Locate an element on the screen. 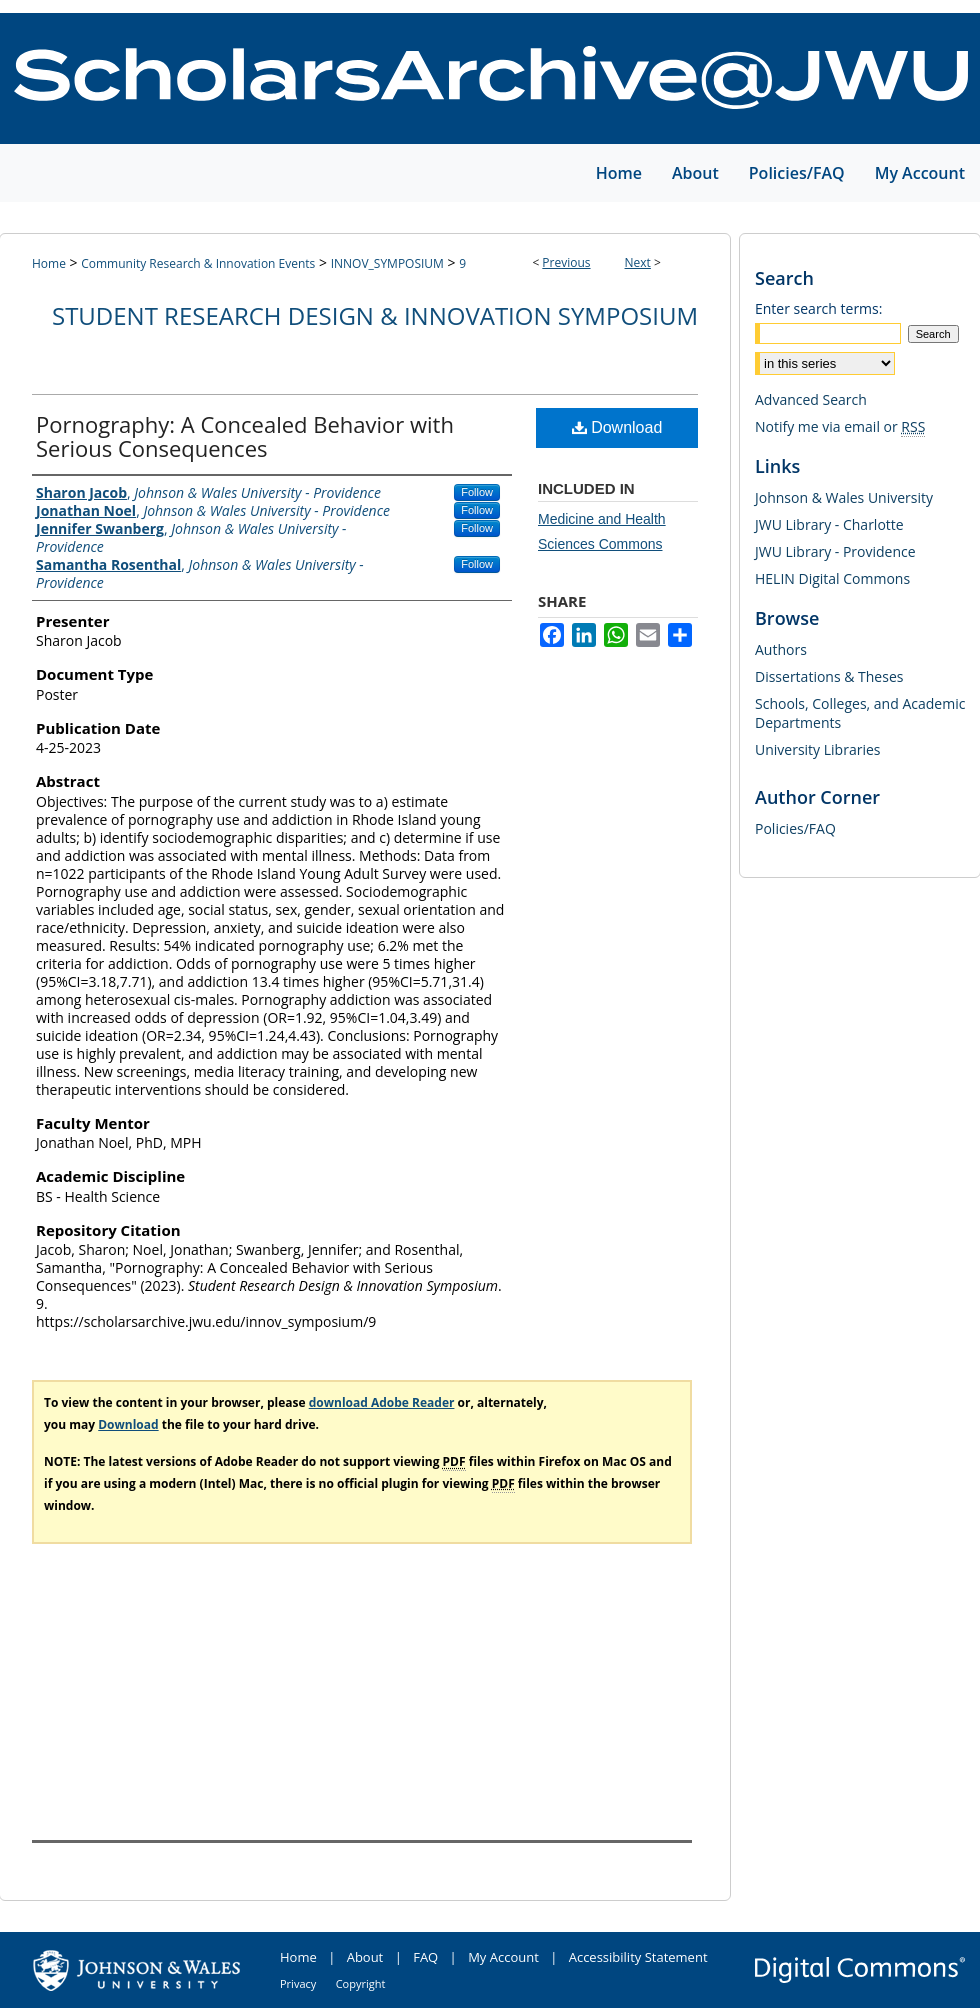 Image resolution: width=980 pixels, height=2008 pixels. Home is located at coordinates (49, 263).